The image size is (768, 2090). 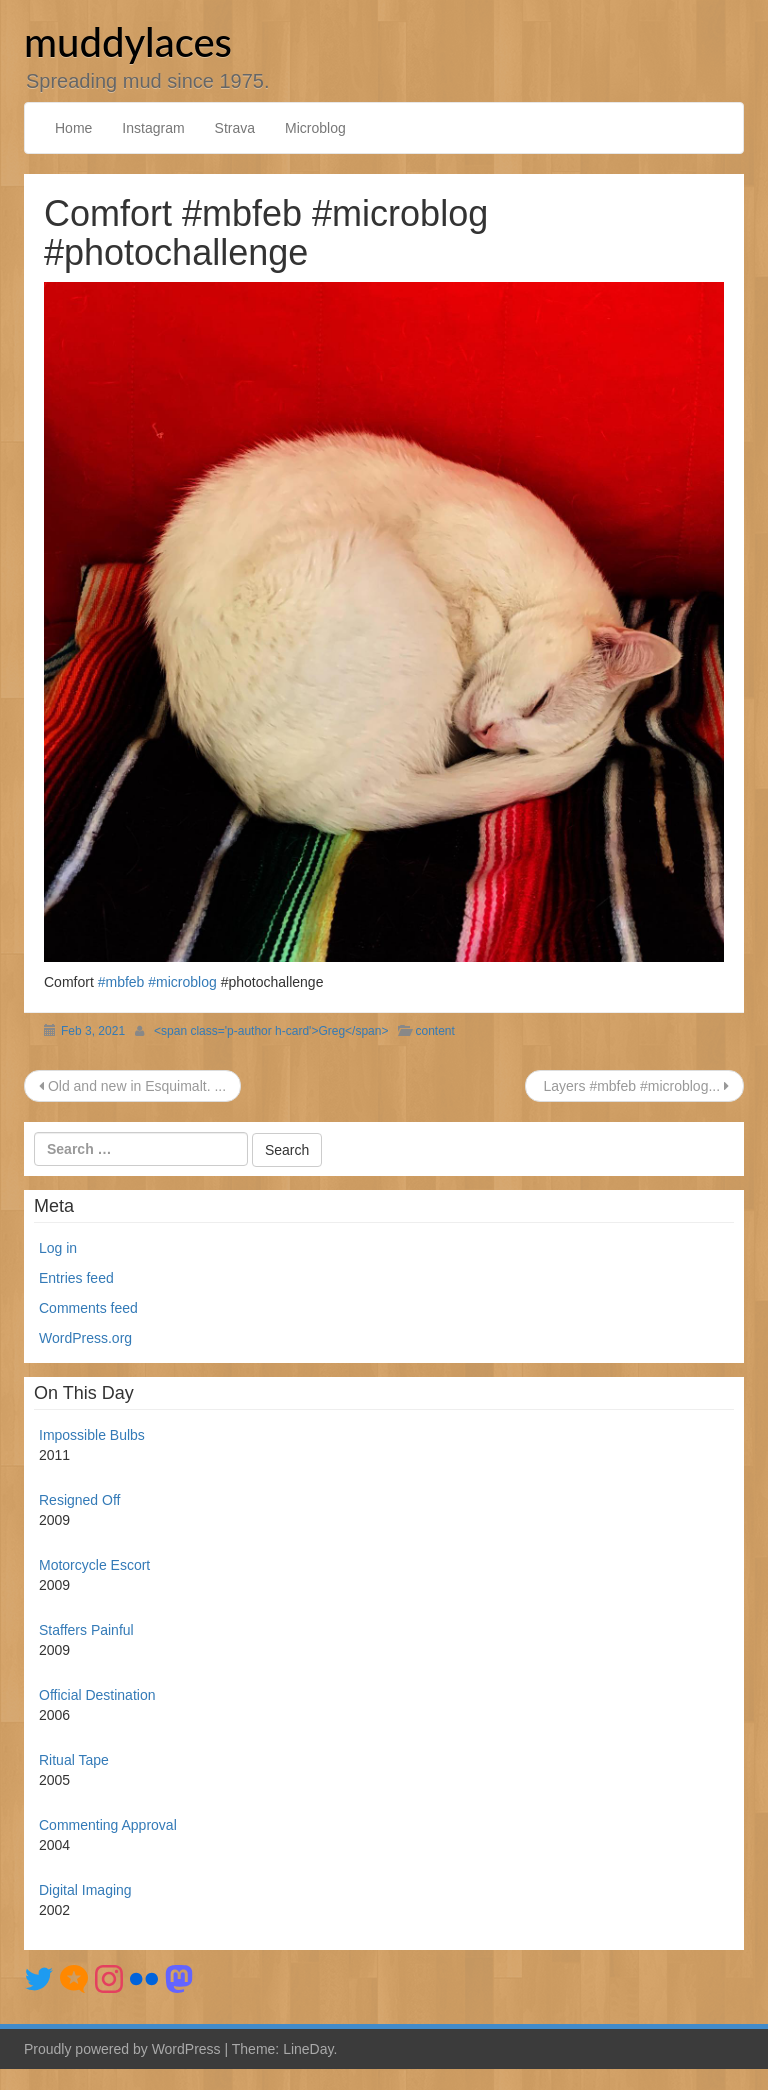 What do you see at coordinates (132, 1086) in the screenshot?
I see `Old and new in Esquimalt. ...` at bounding box center [132, 1086].